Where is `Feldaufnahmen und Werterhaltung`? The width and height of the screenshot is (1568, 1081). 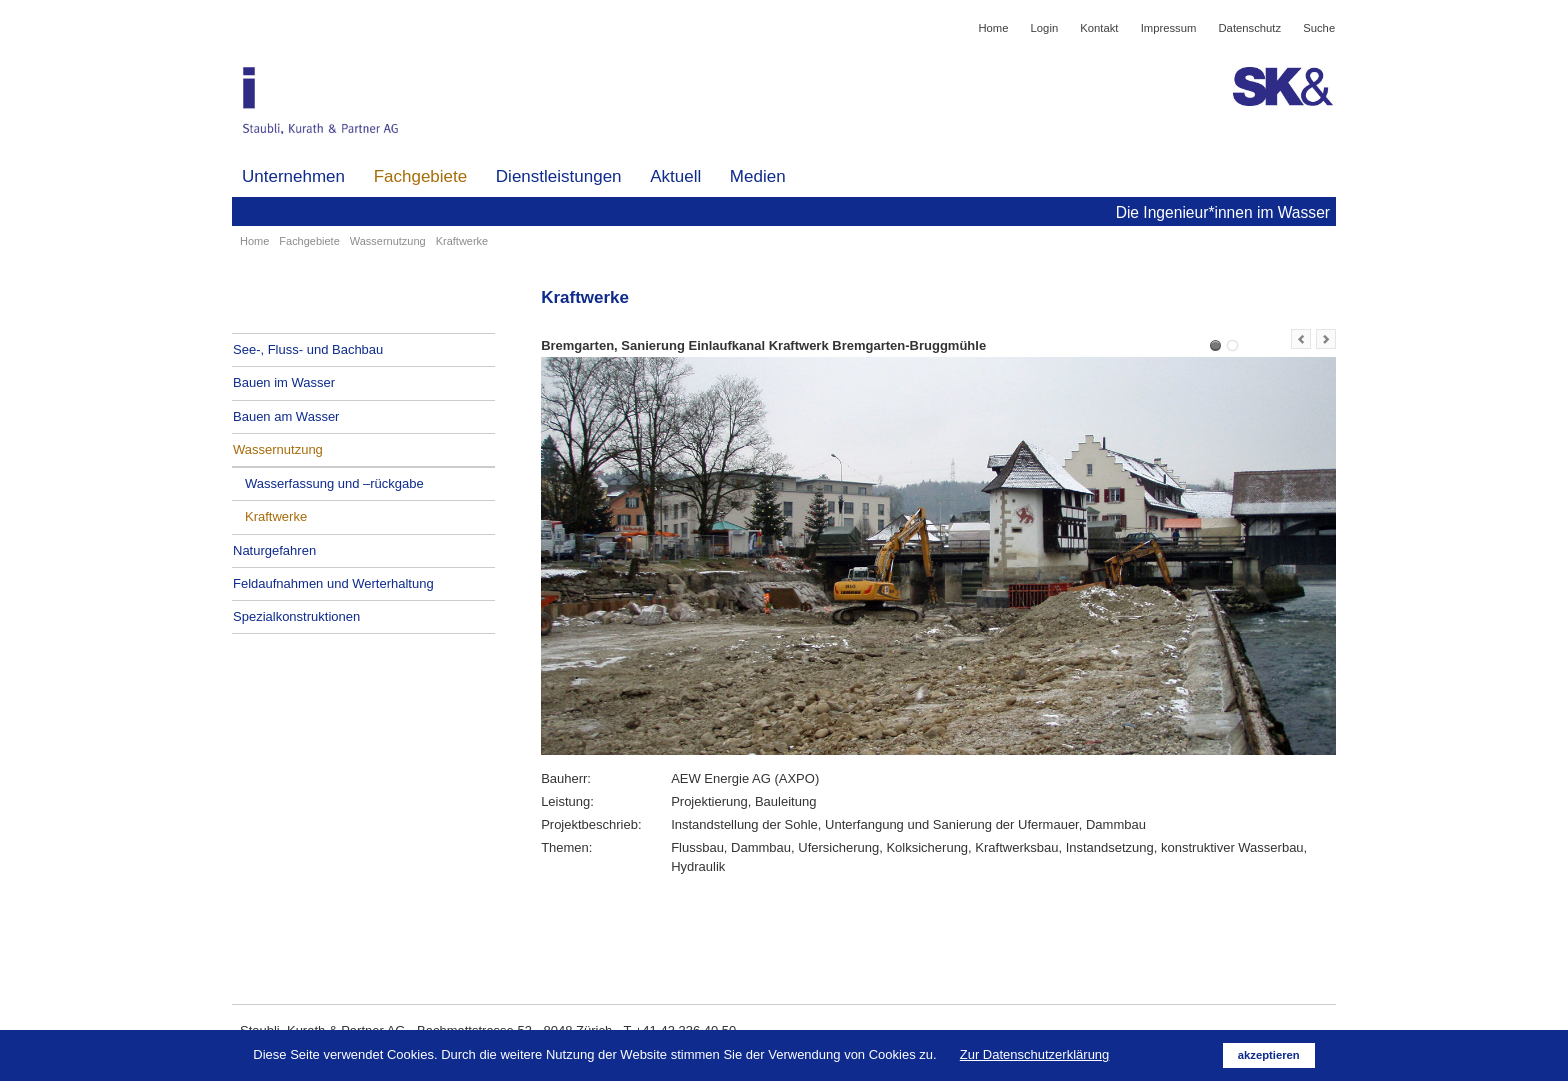
Feldaufnahmen und Werterhaltung is located at coordinates (333, 583).